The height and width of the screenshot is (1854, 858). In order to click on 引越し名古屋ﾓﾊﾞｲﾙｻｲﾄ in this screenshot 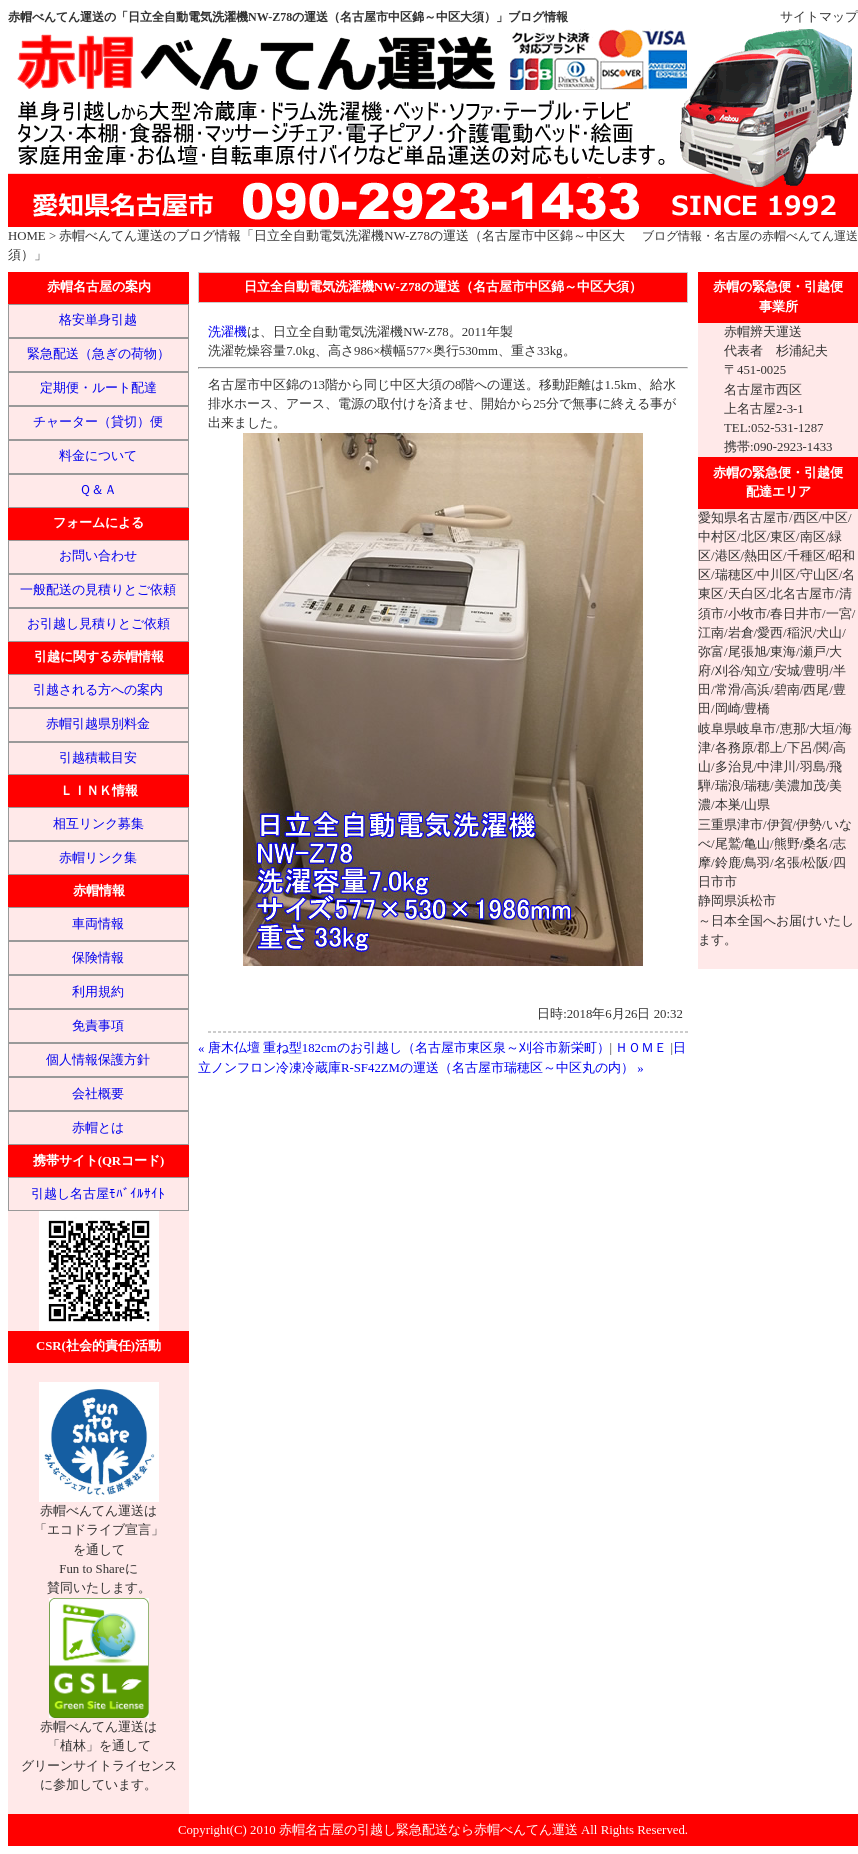, I will do `click(98, 1194)`.